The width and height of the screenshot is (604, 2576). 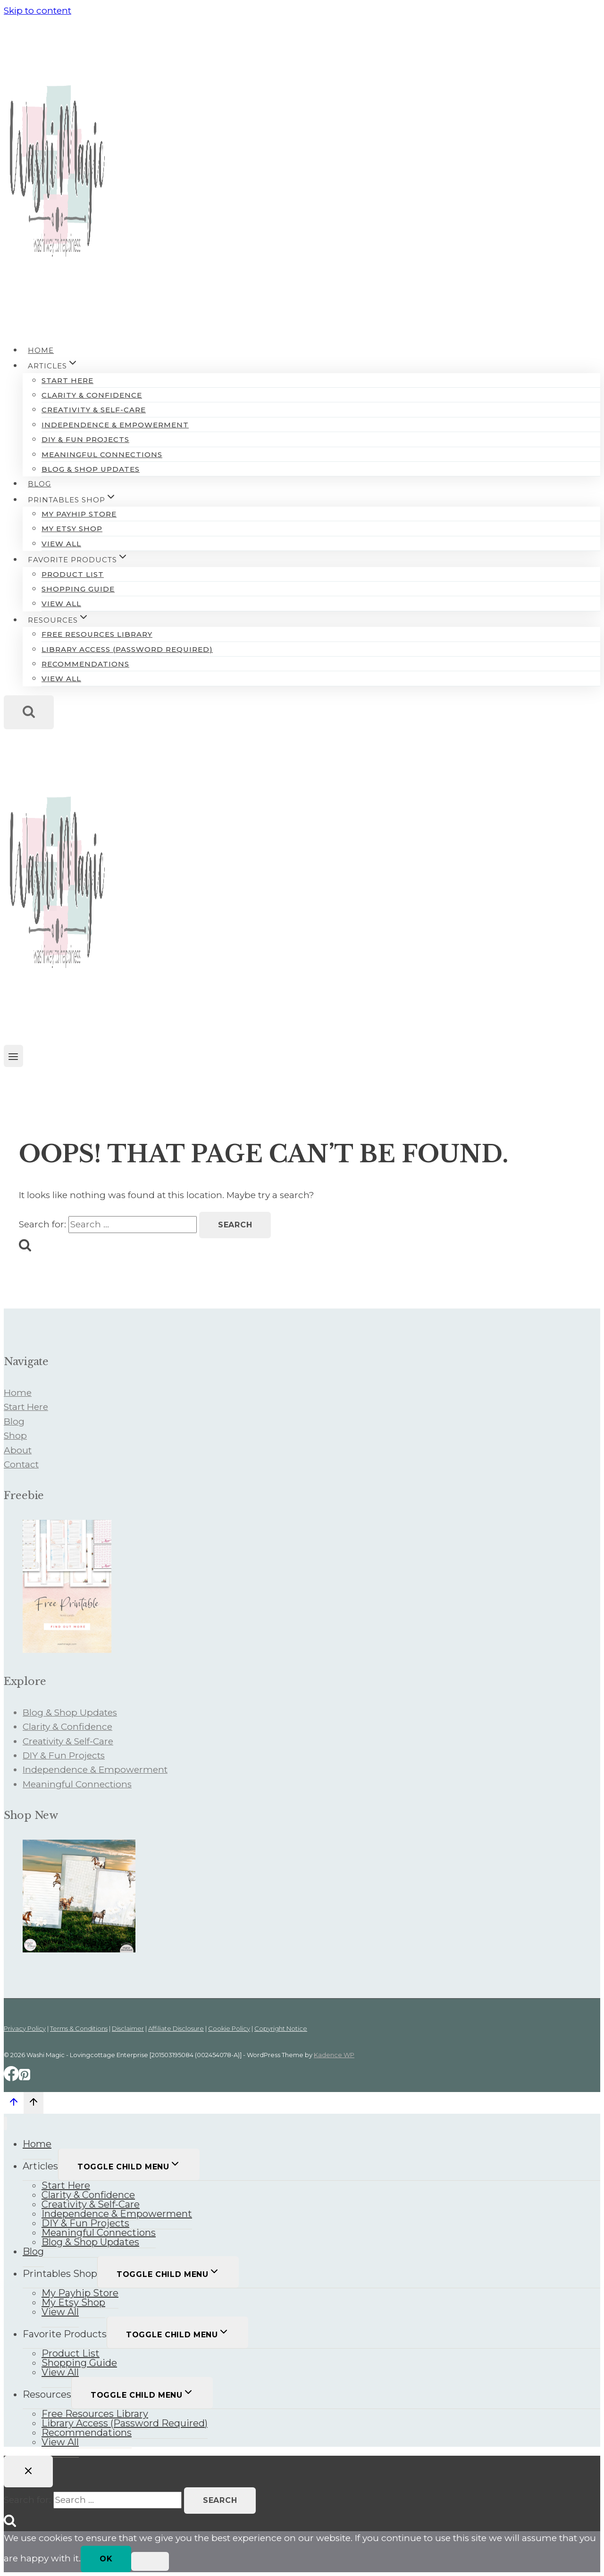 What do you see at coordinates (41, 350) in the screenshot?
I see `Home` at bounding box center [41, 350].